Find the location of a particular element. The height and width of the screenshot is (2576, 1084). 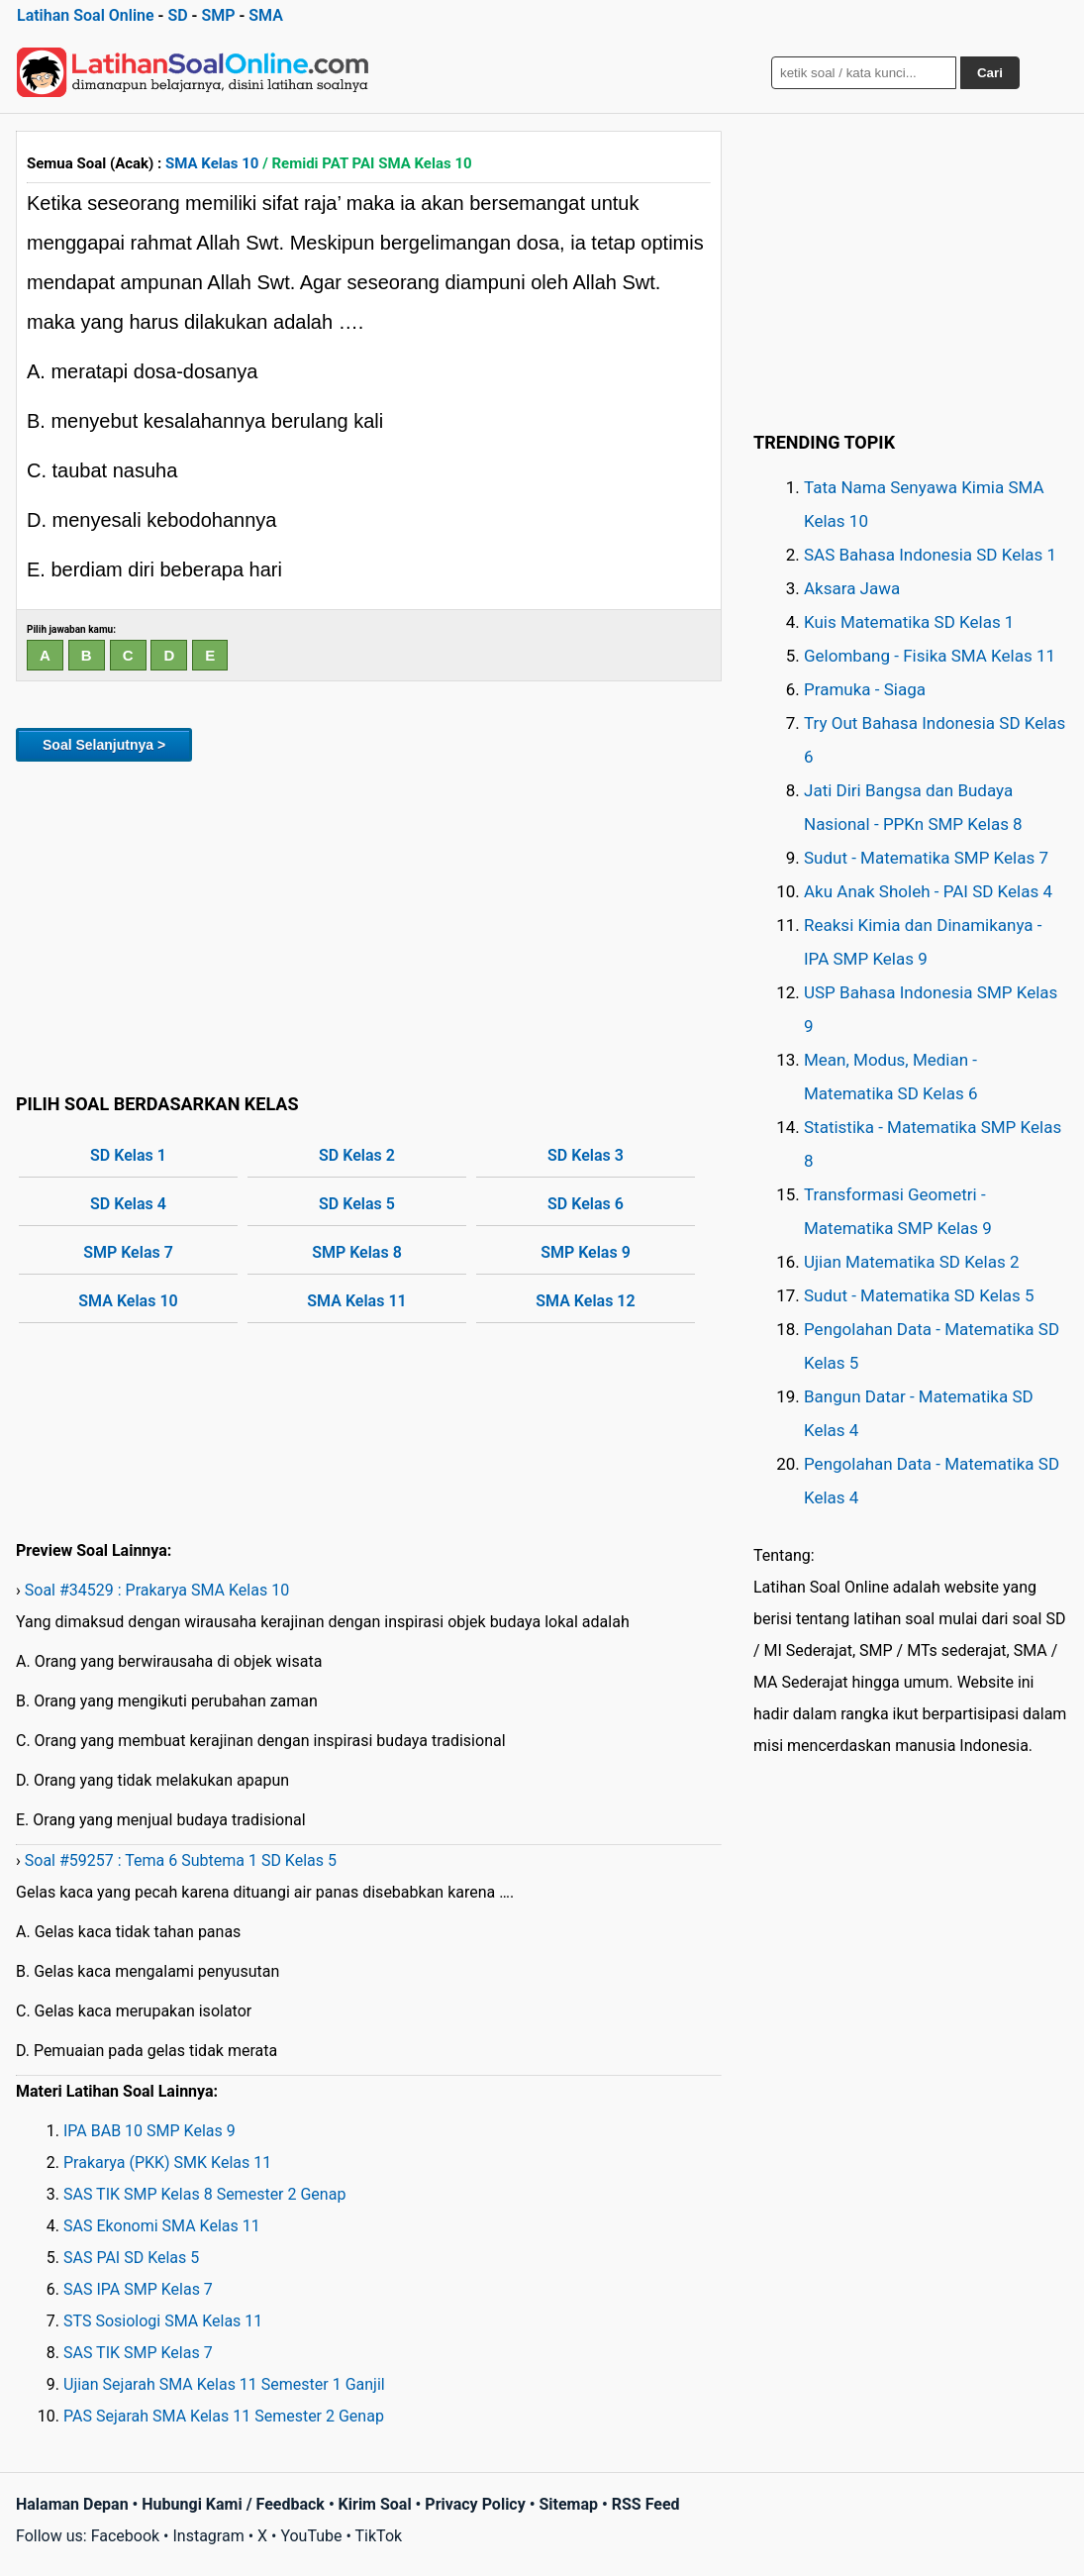

YouTube is located at coordinates (311, 2535).